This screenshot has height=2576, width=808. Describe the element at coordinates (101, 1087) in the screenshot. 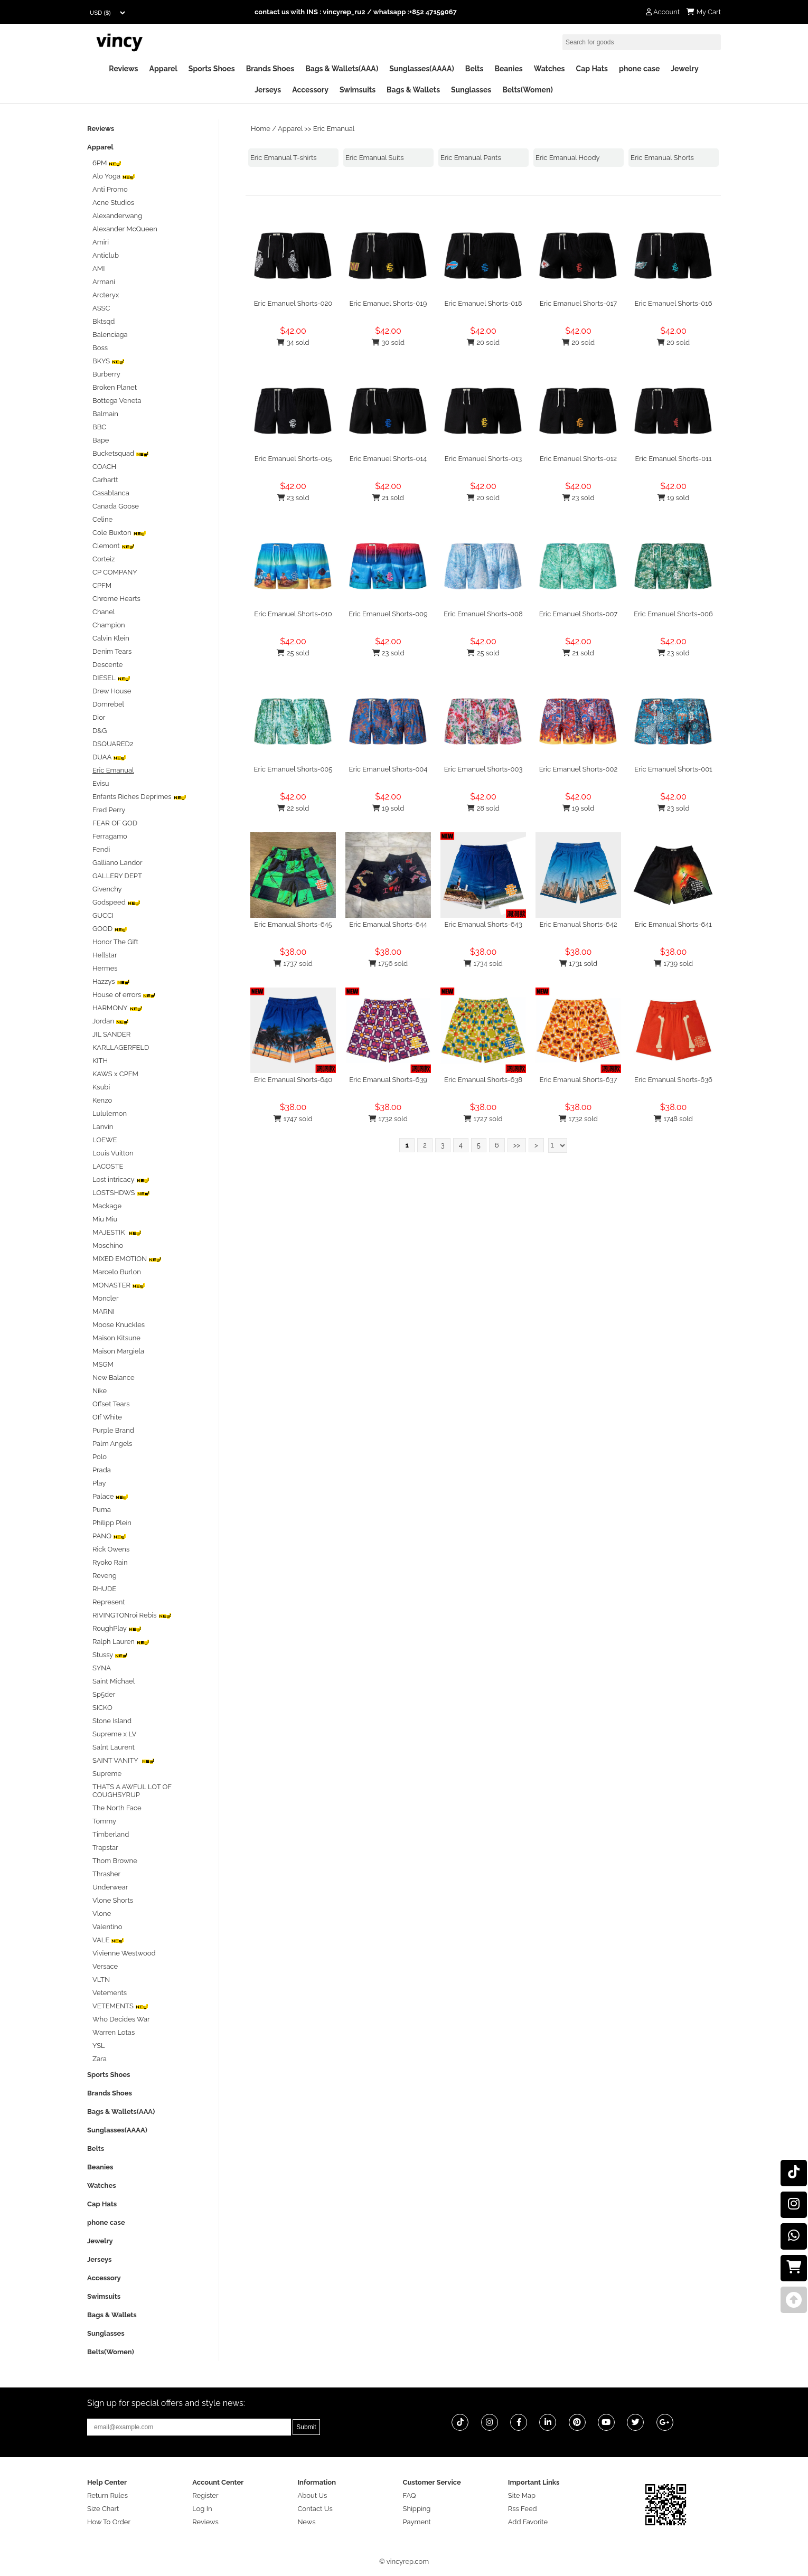

I see `Ksubi` at that location.